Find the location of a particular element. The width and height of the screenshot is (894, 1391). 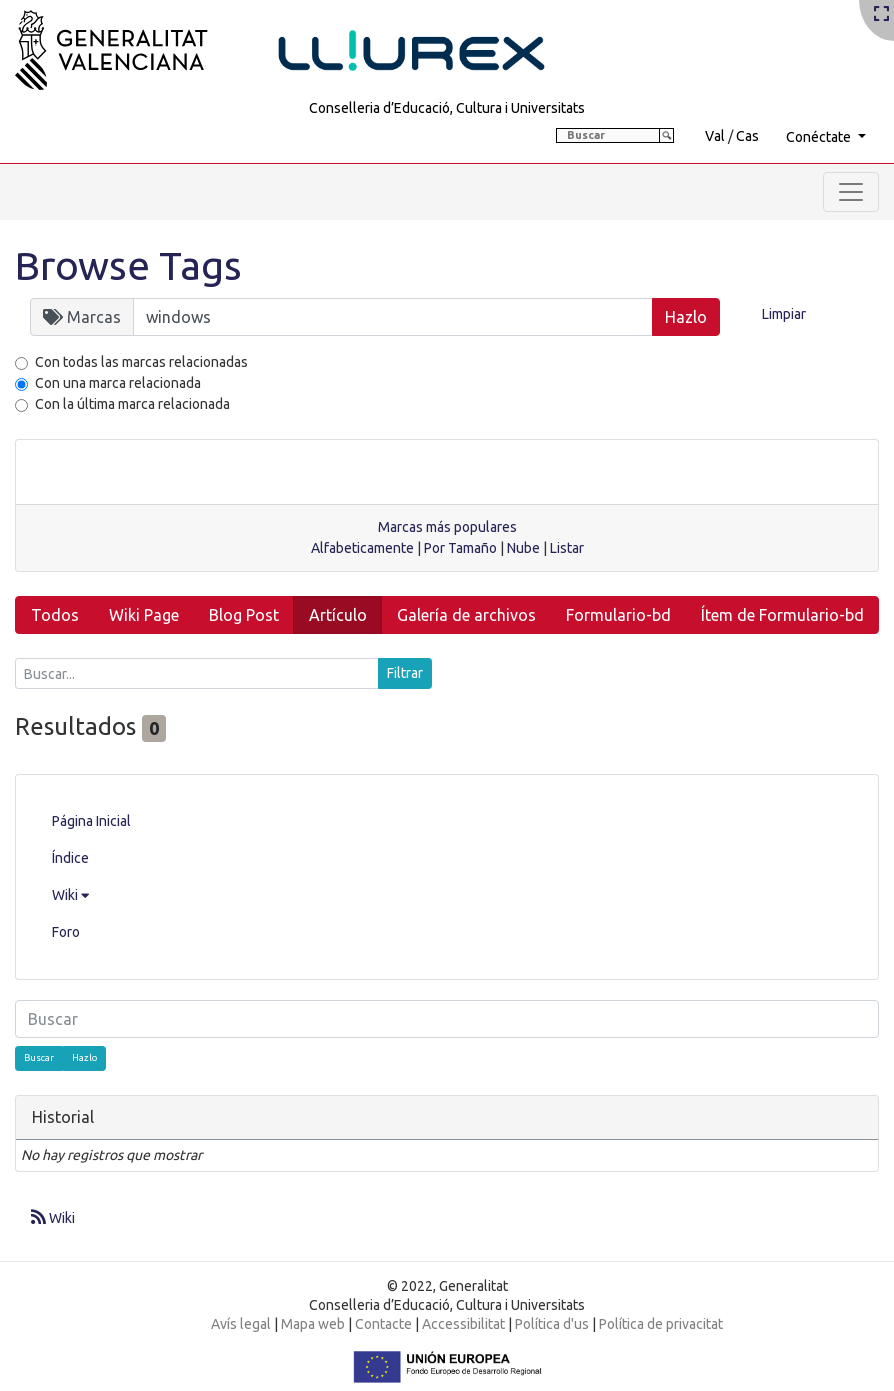

Accessibilitat is located at coordinates (463, 1324).